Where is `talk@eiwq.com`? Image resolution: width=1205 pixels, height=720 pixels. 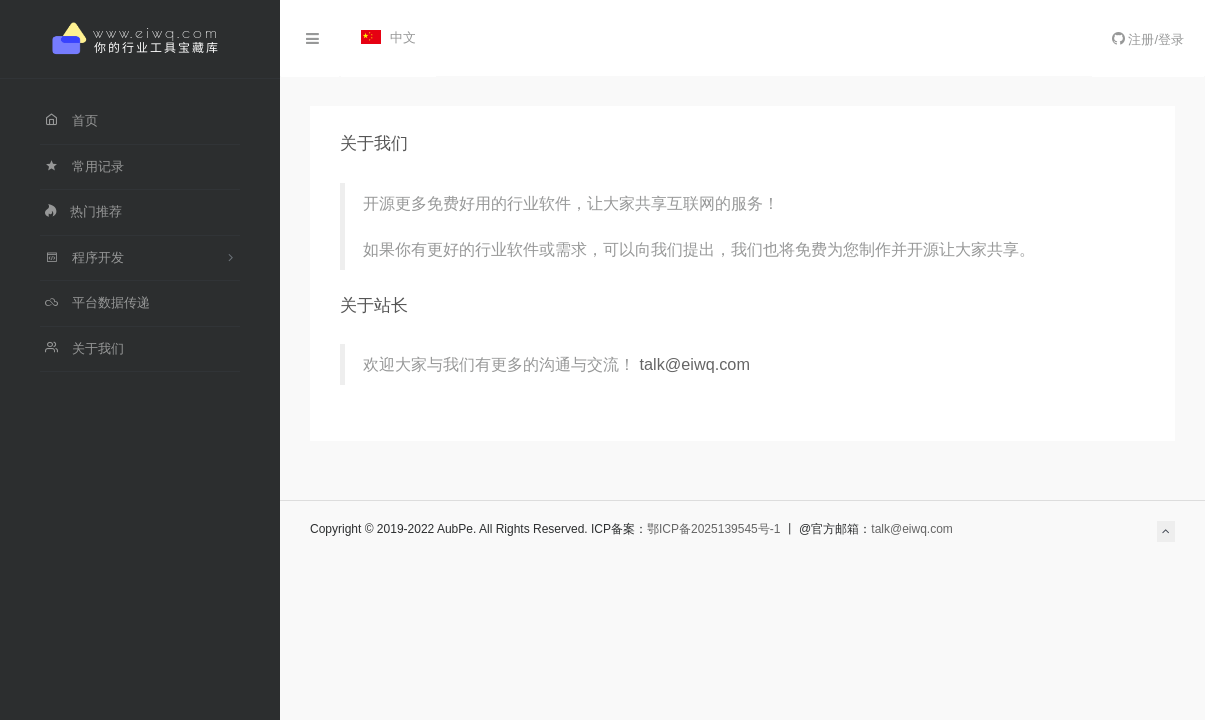 talk@eiwq.com is located at coordinates (695, 364).